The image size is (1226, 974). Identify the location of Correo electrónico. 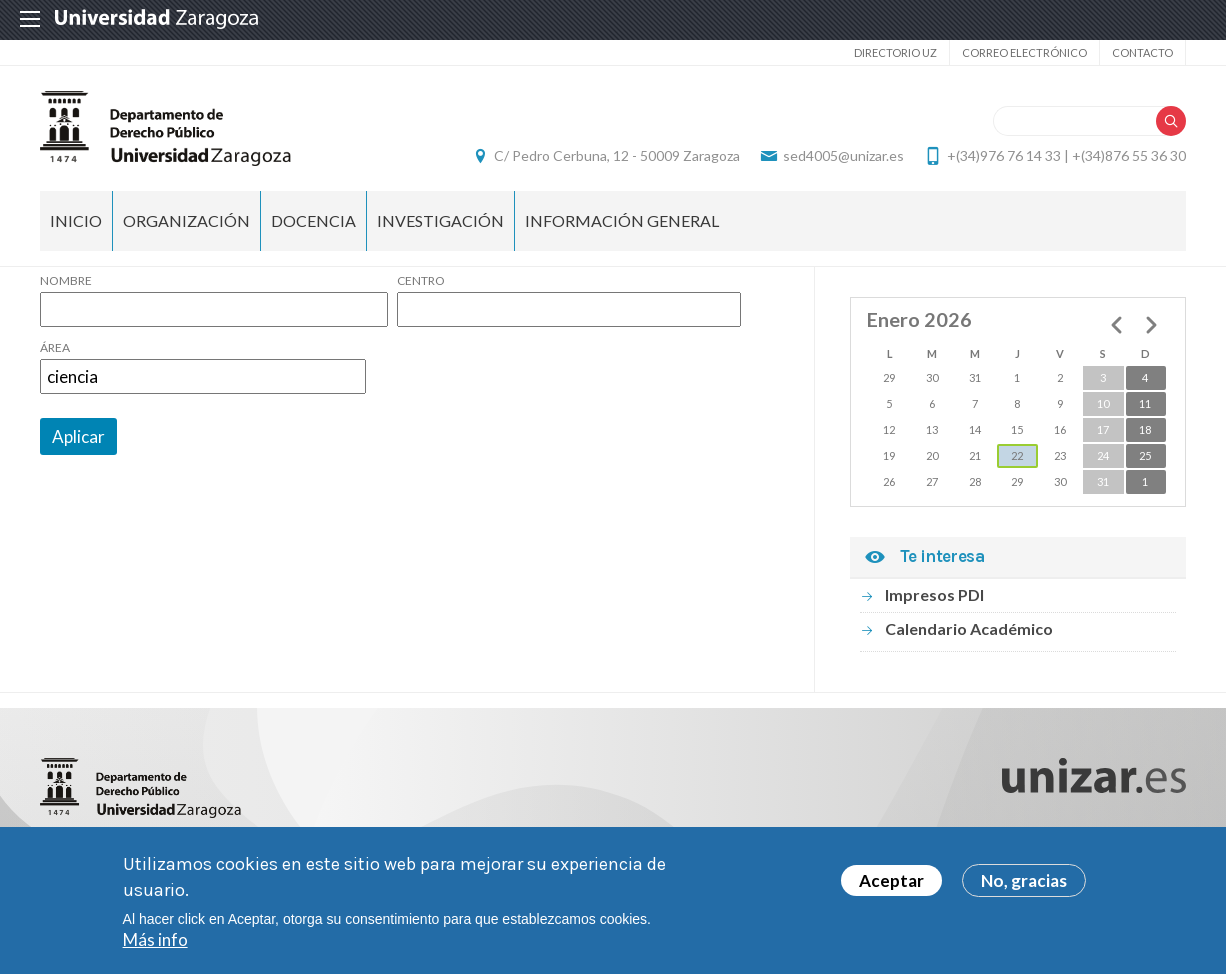
(1024, 52).